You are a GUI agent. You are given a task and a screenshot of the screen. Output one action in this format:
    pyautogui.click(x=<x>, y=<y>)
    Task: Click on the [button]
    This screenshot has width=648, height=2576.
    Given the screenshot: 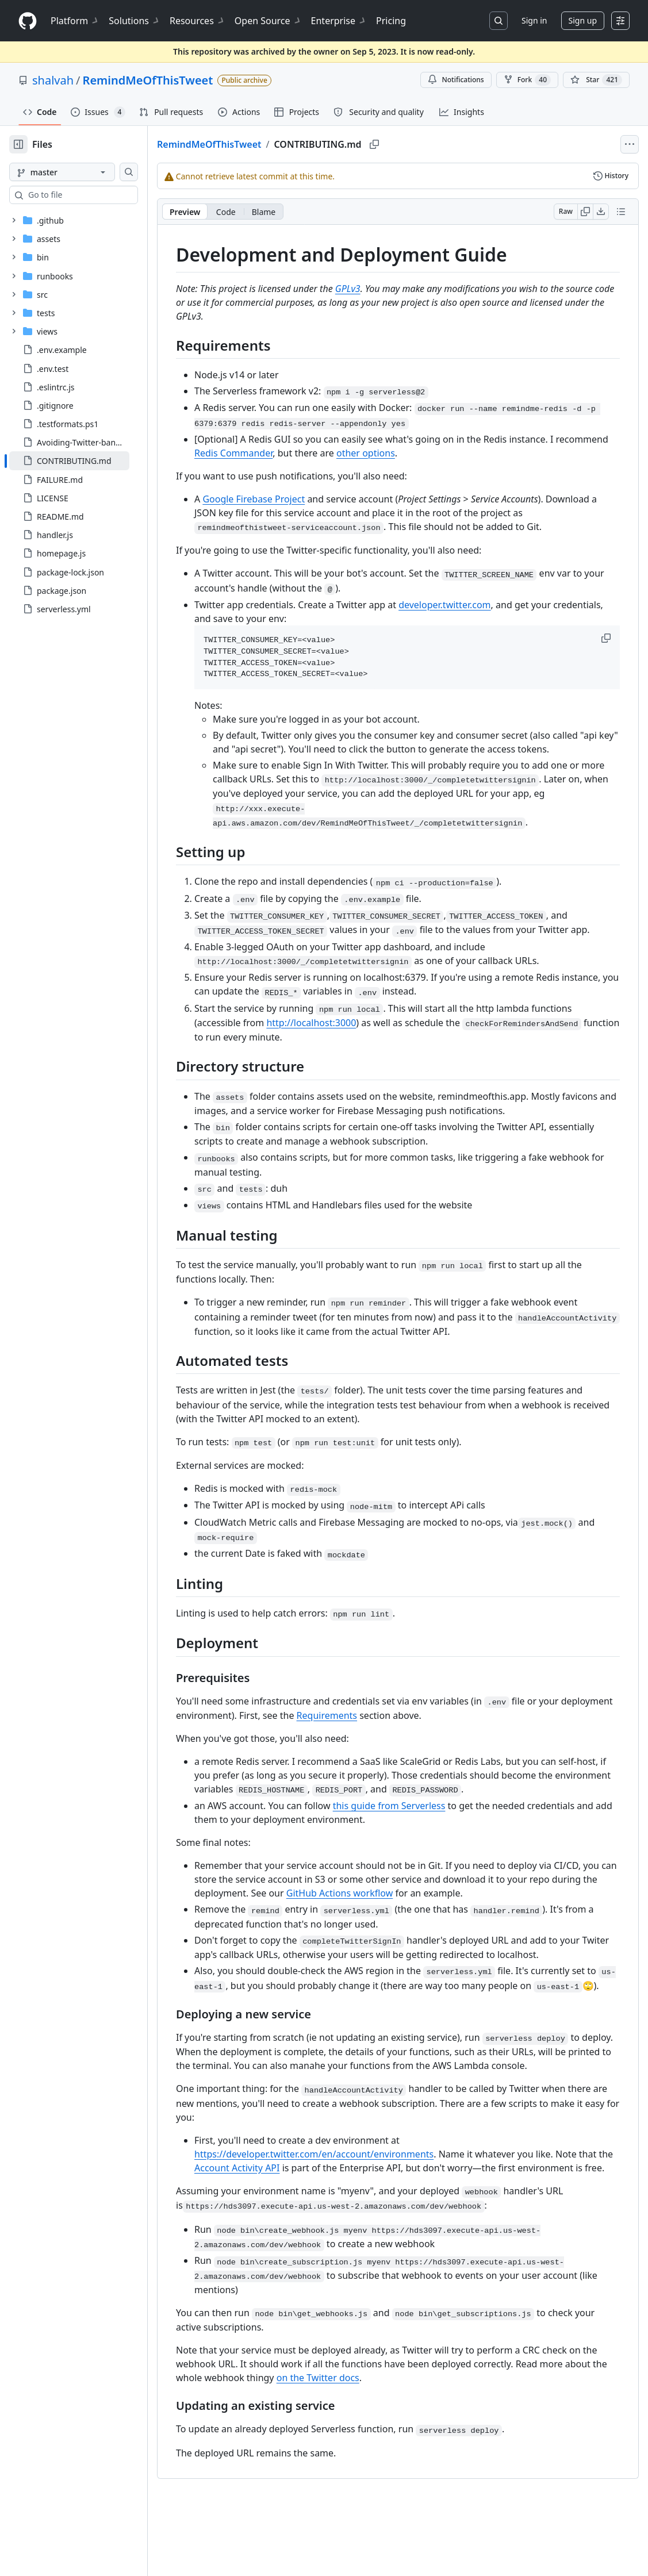 What is the action you would take?
    pyautogui.click(x=607, y=638)
    